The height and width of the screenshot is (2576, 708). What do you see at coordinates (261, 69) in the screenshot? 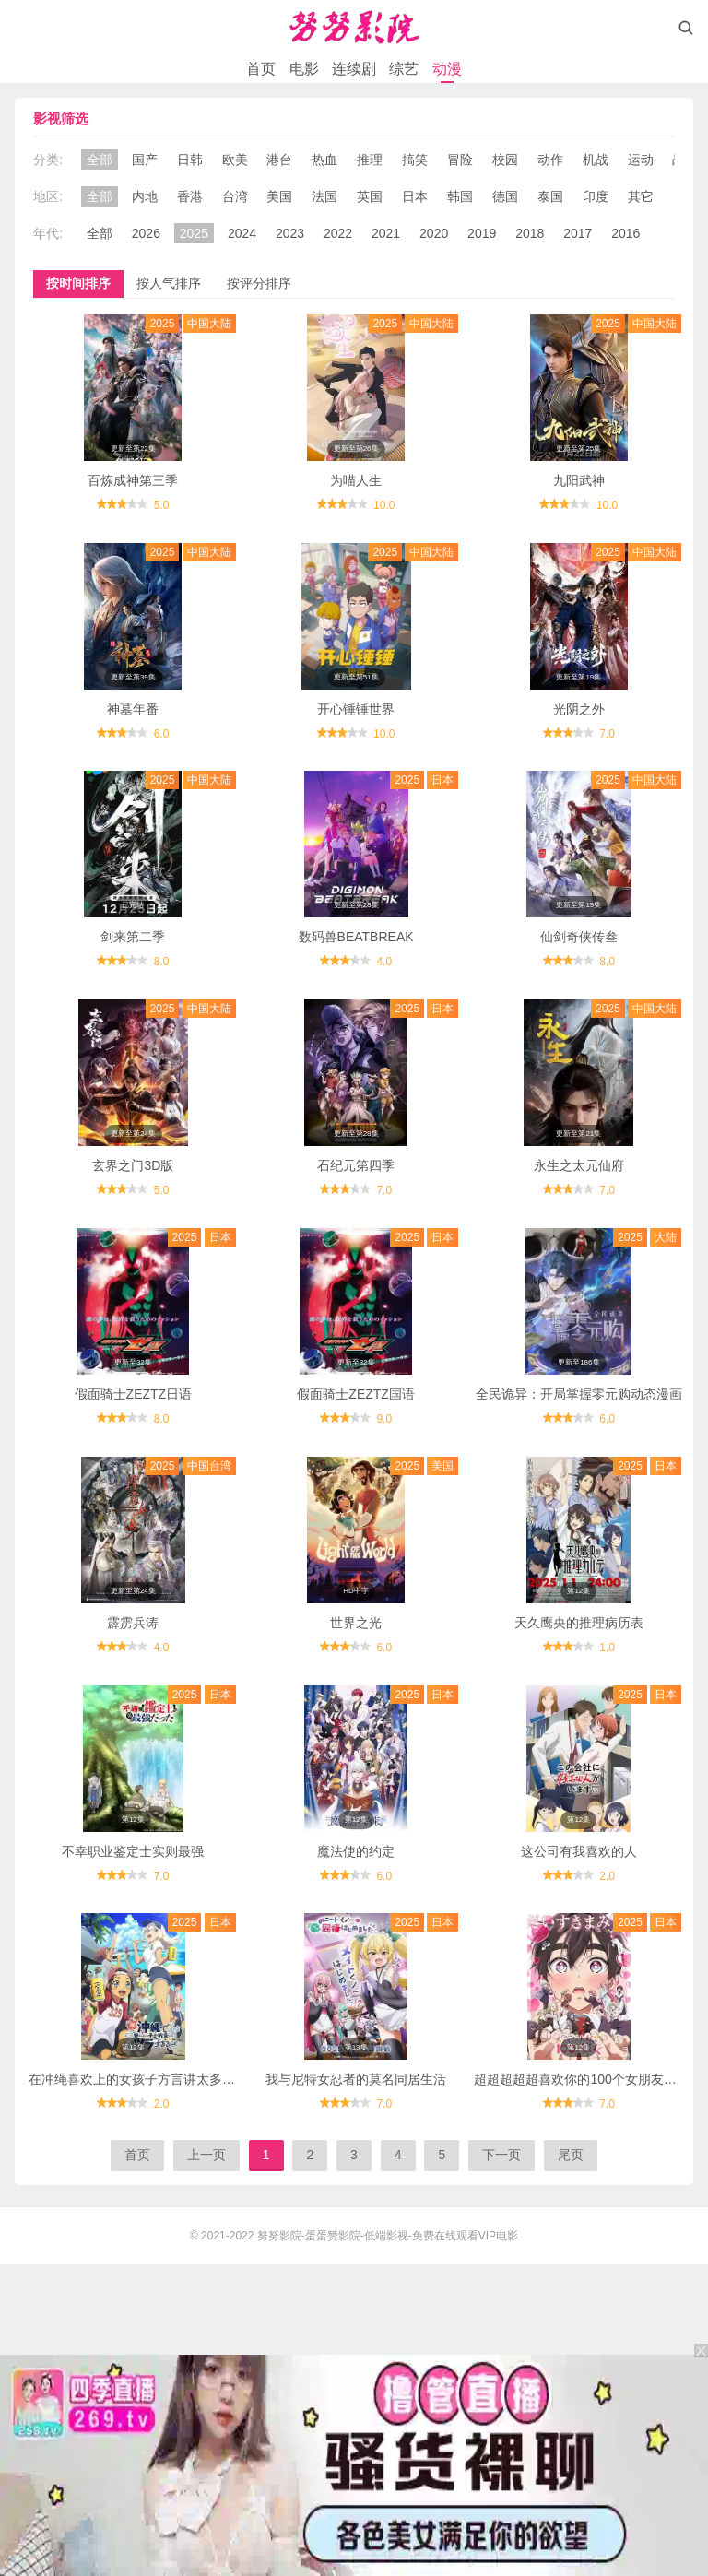
I see `首页` at bounding box center [261, 69].